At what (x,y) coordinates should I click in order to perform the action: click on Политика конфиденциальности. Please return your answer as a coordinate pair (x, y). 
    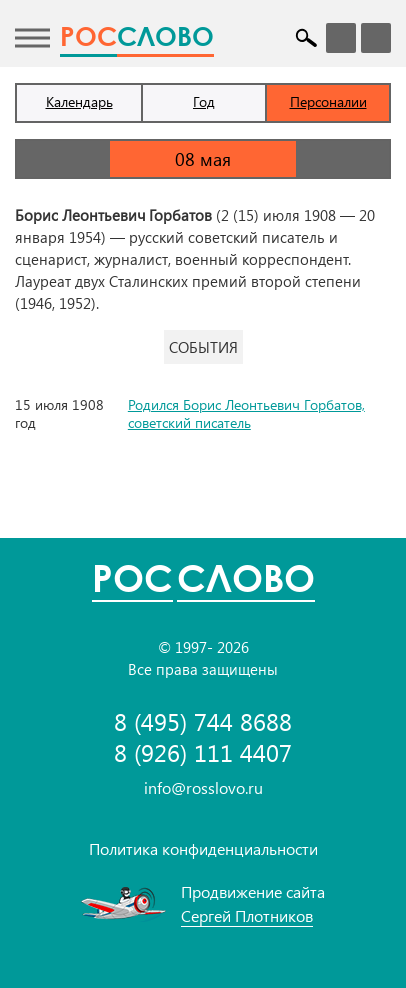
    Looking at the image, I should click on (203, 848).